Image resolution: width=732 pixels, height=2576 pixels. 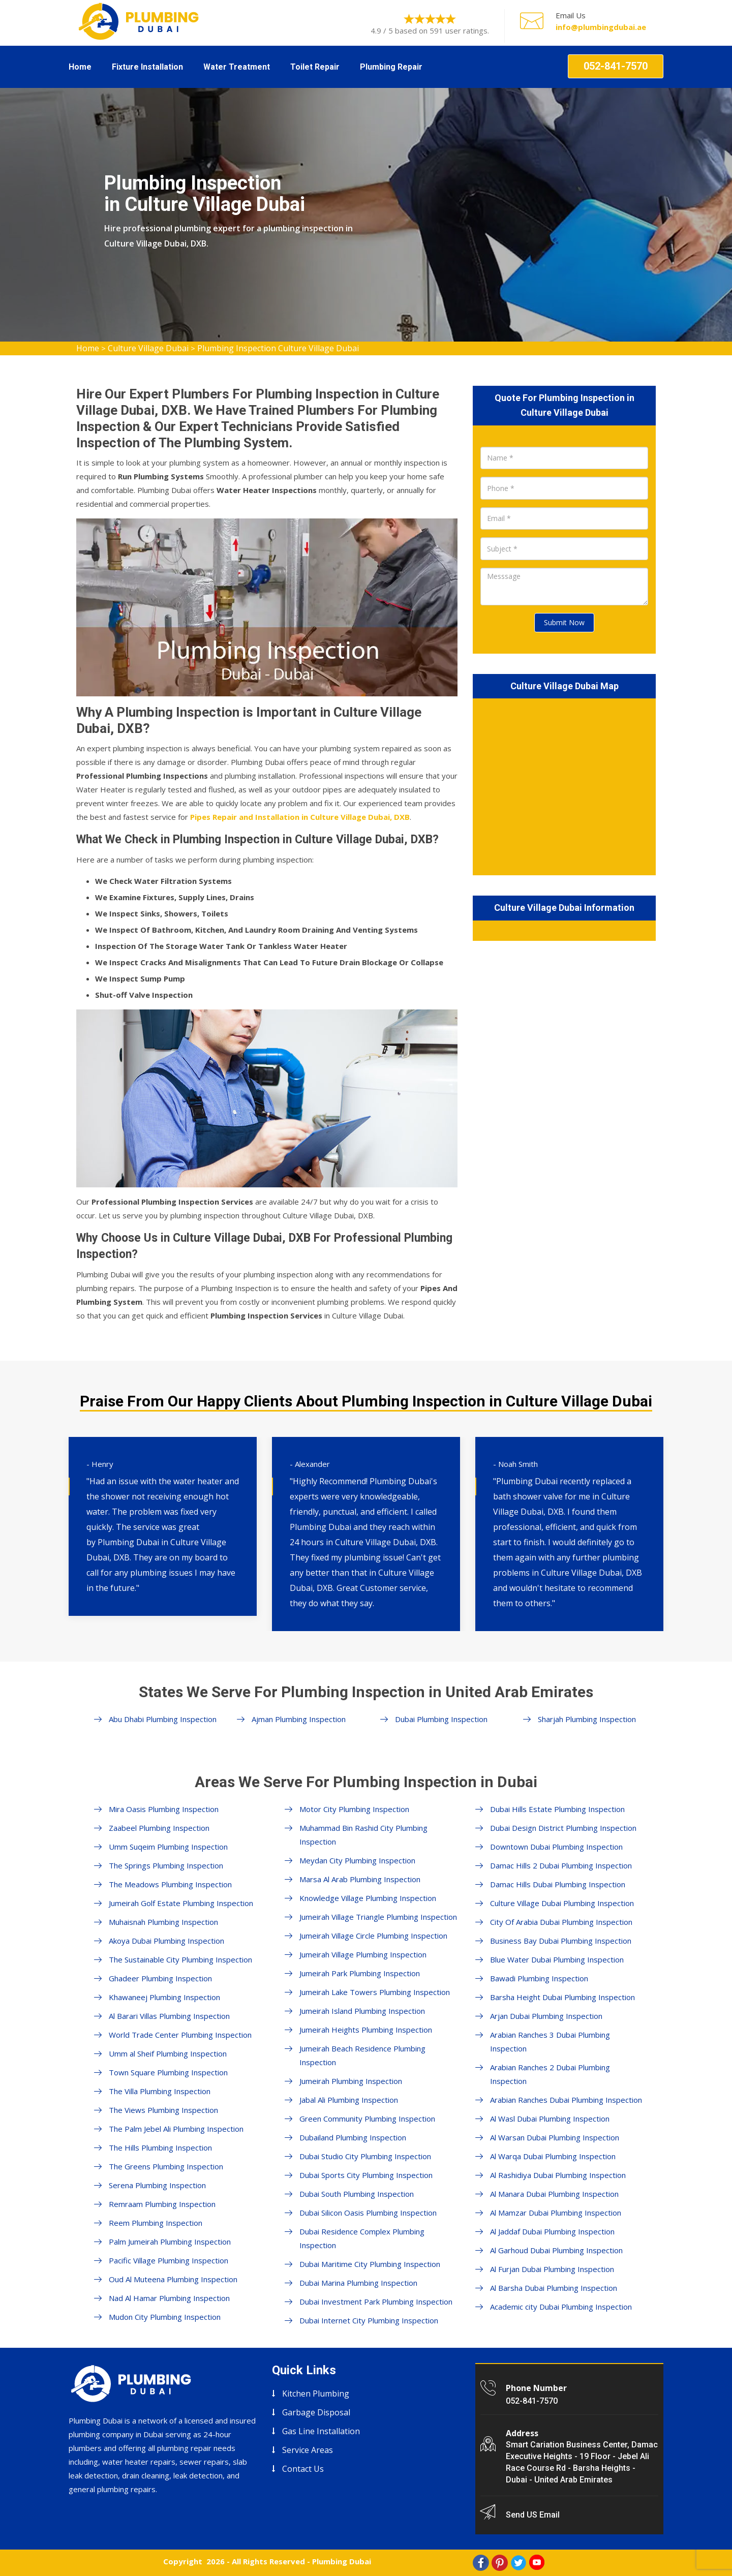 I want to click on Al Rashidiya Dubai Plumbing Inspection, so click(x=558, y=2175).